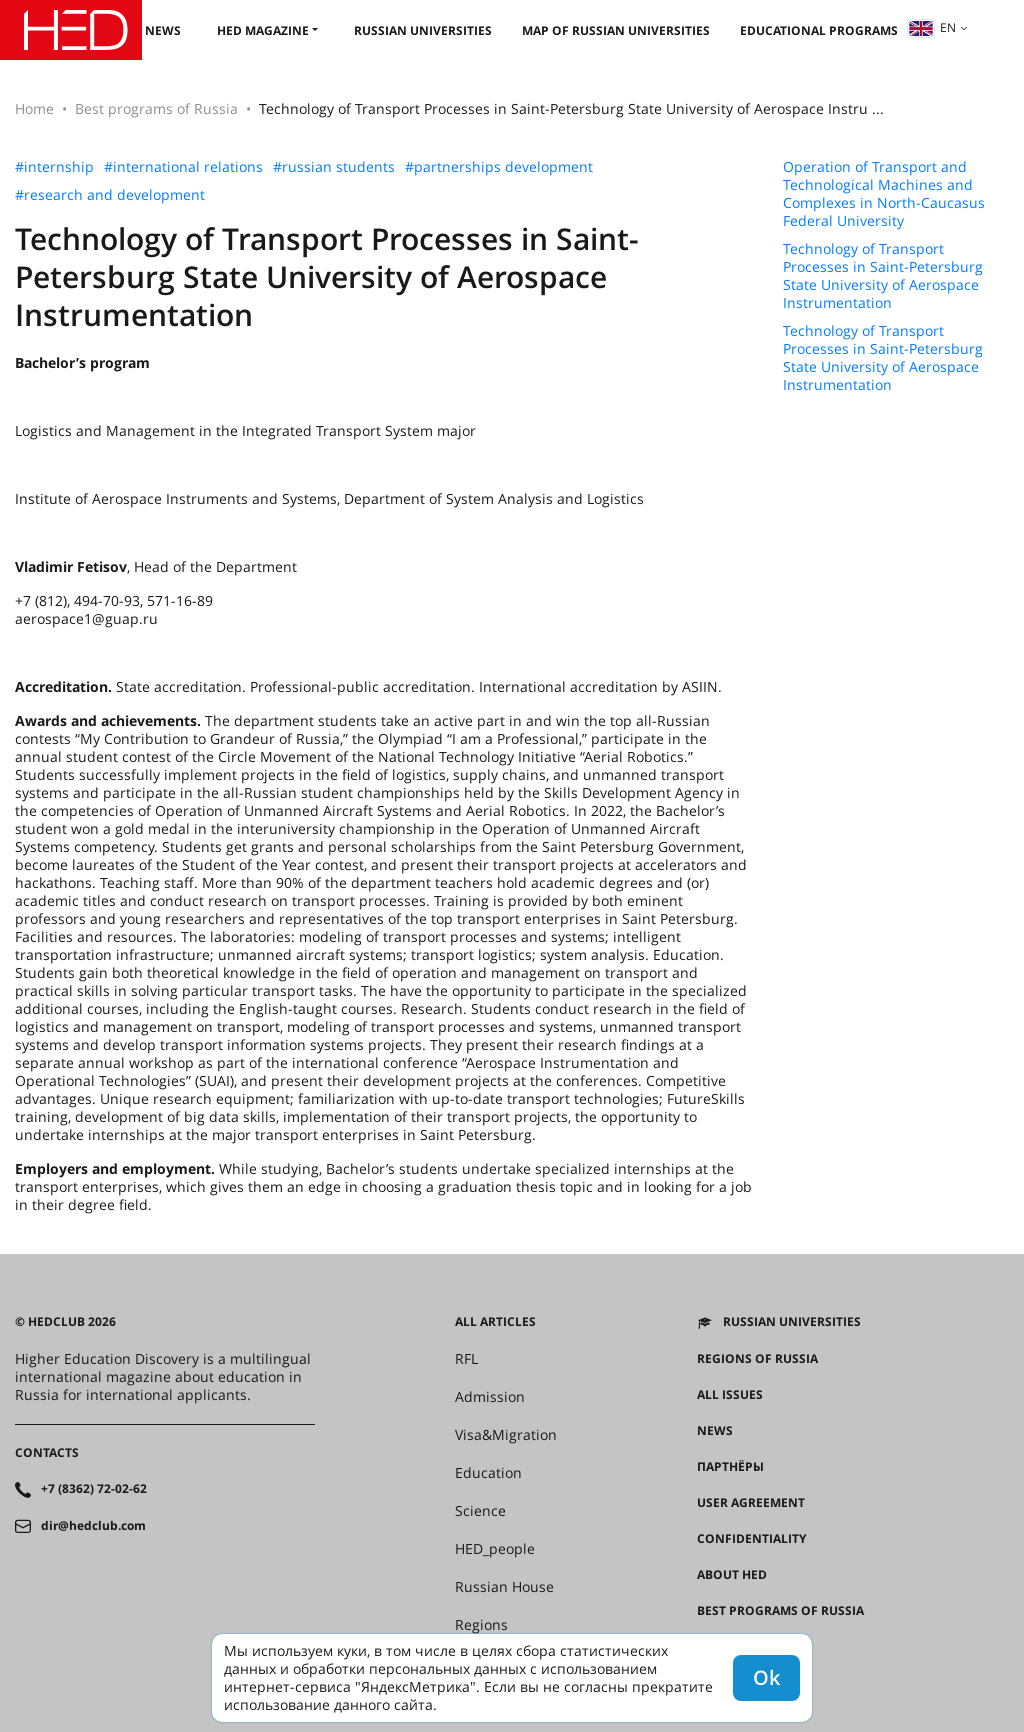 Image resolution: width=1024 pixels, height=1732 pixels. What do you see at coordinates (263, 30) in the screenshot?
I see `HED magazine` at bounding box center [263, 30].